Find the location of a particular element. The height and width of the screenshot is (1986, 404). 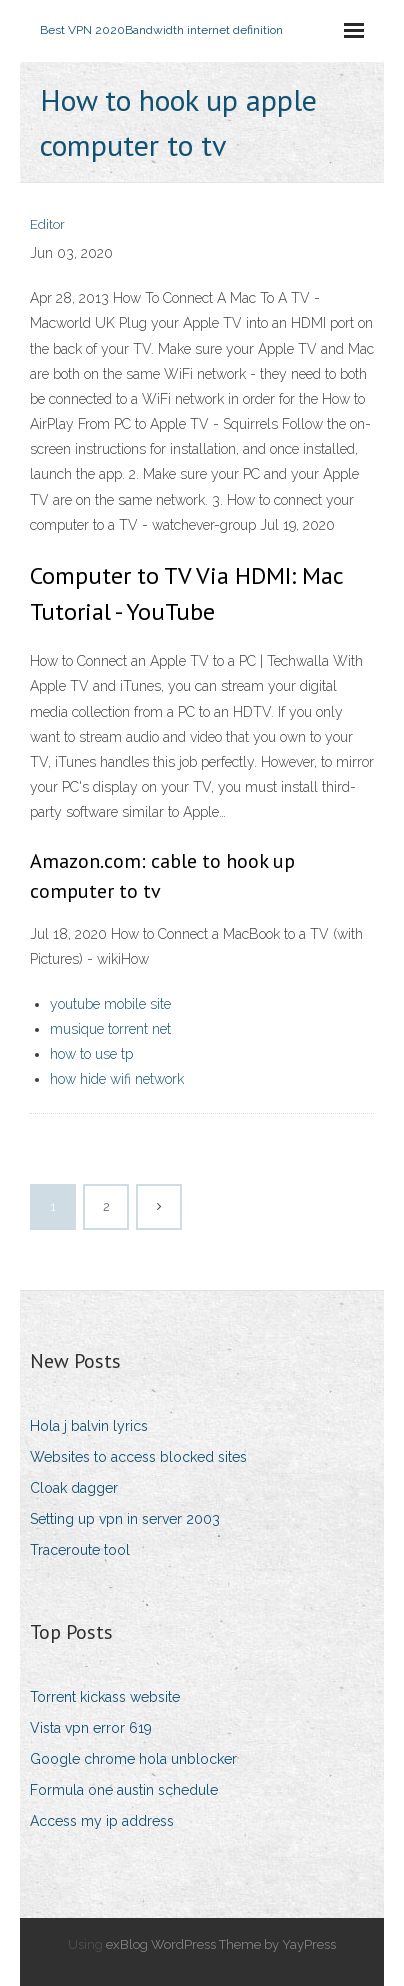

exBlog WordPress Theme by YayPress is located at coordinates (221, 1944).